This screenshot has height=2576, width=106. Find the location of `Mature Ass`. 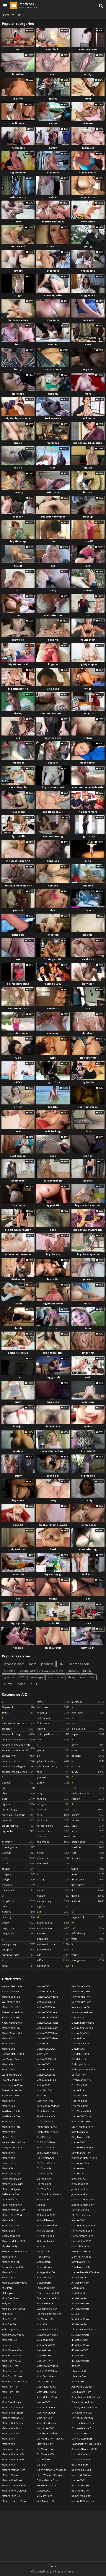

Mature Ass is located at coordinates (77, 2168).